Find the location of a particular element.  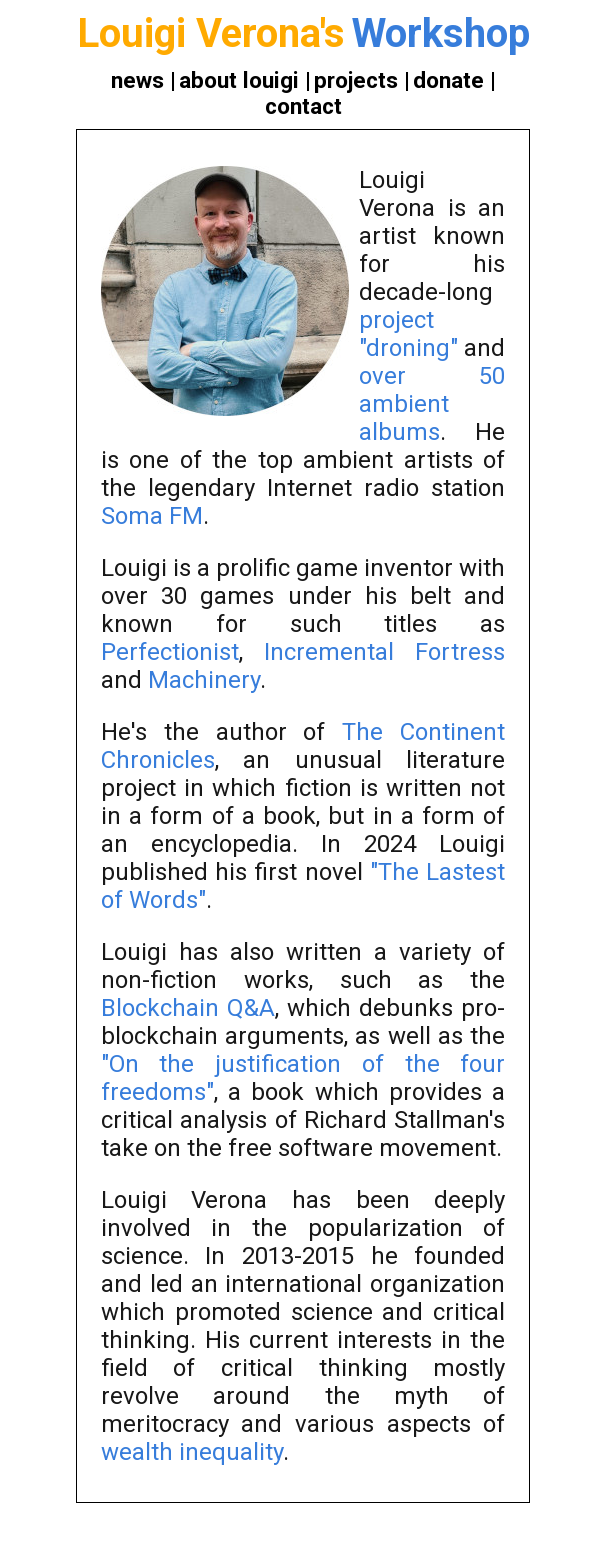

donate is located at coordinates (448, 80).